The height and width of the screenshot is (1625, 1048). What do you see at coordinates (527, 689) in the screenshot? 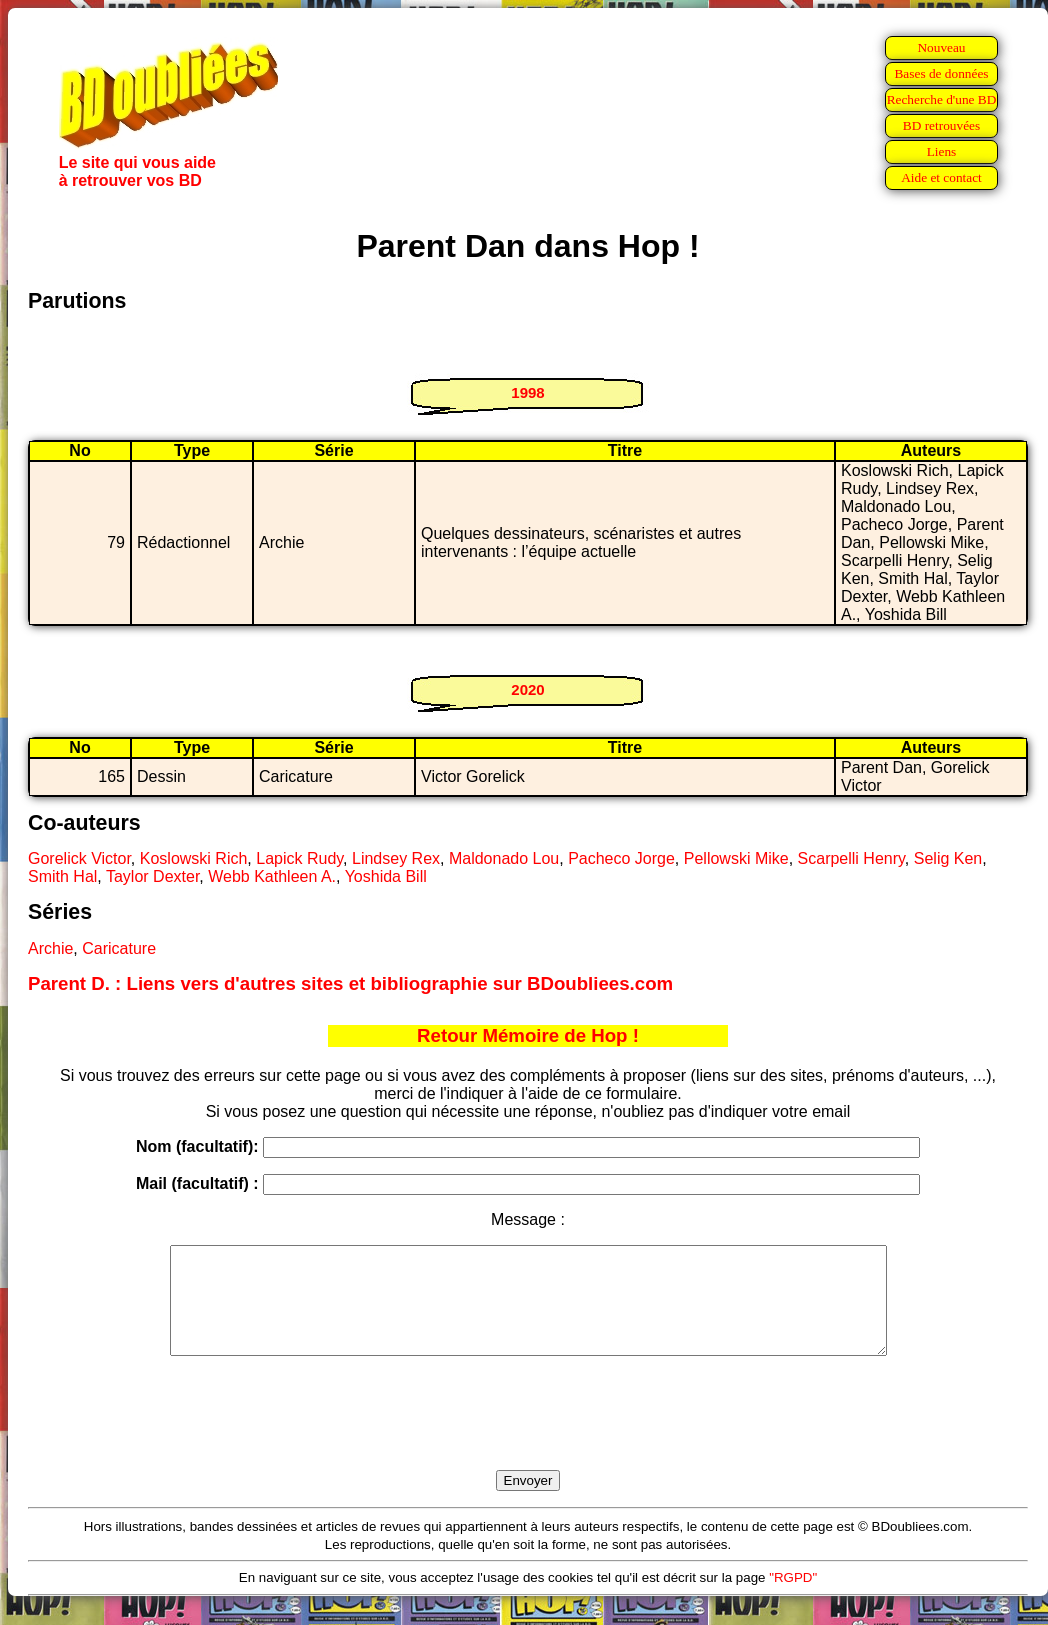
I see `2020` at bounding box center [527, 689].